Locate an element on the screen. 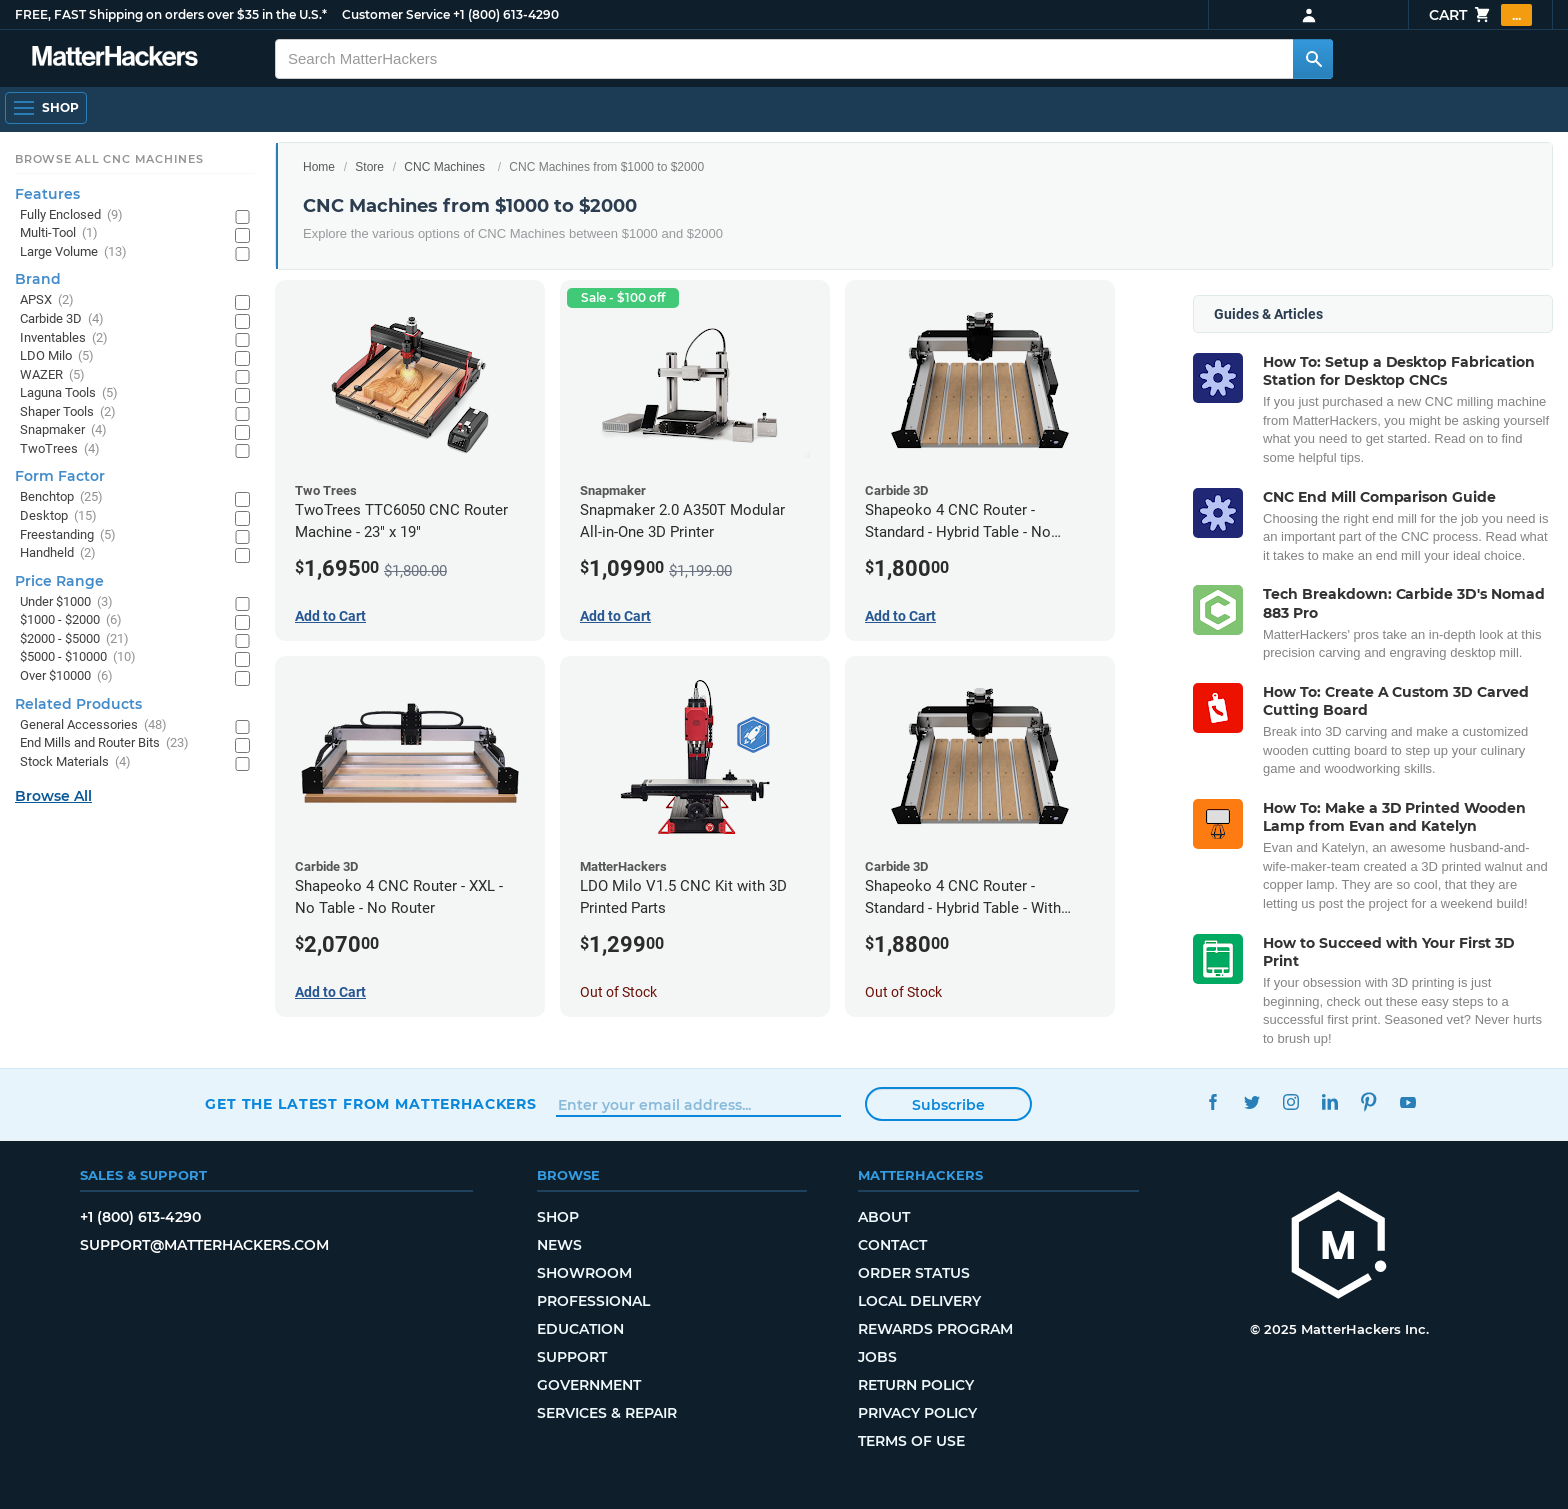  Shop is located at coordinates (558, 1217).